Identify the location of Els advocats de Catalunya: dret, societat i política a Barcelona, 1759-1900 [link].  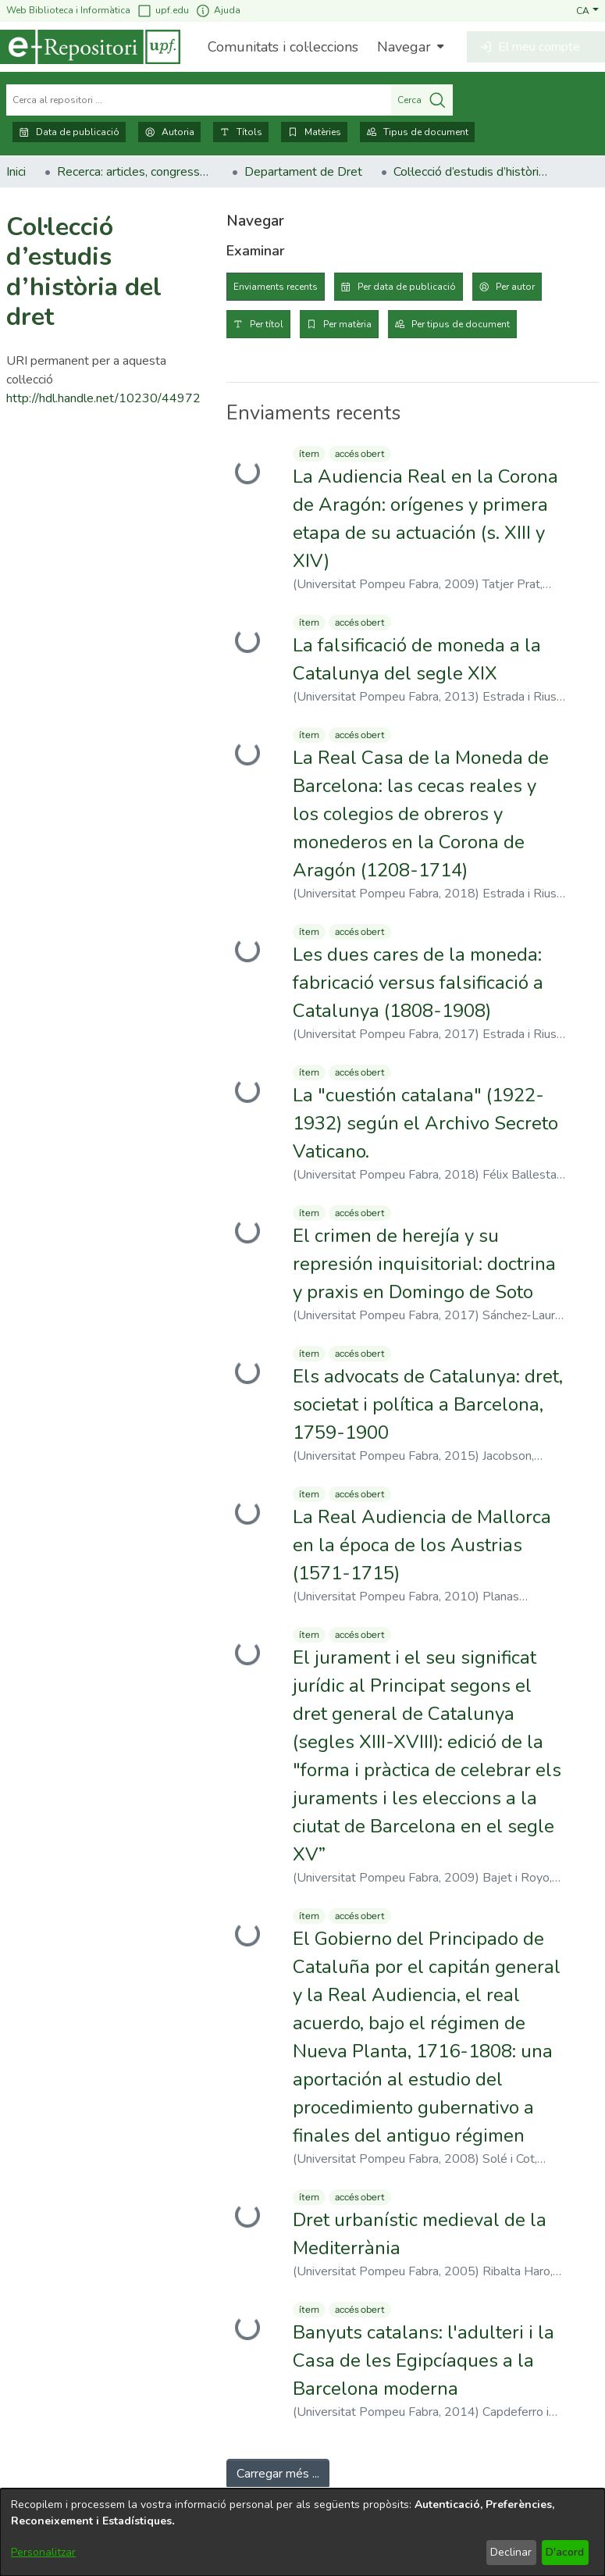
(428, 1404).